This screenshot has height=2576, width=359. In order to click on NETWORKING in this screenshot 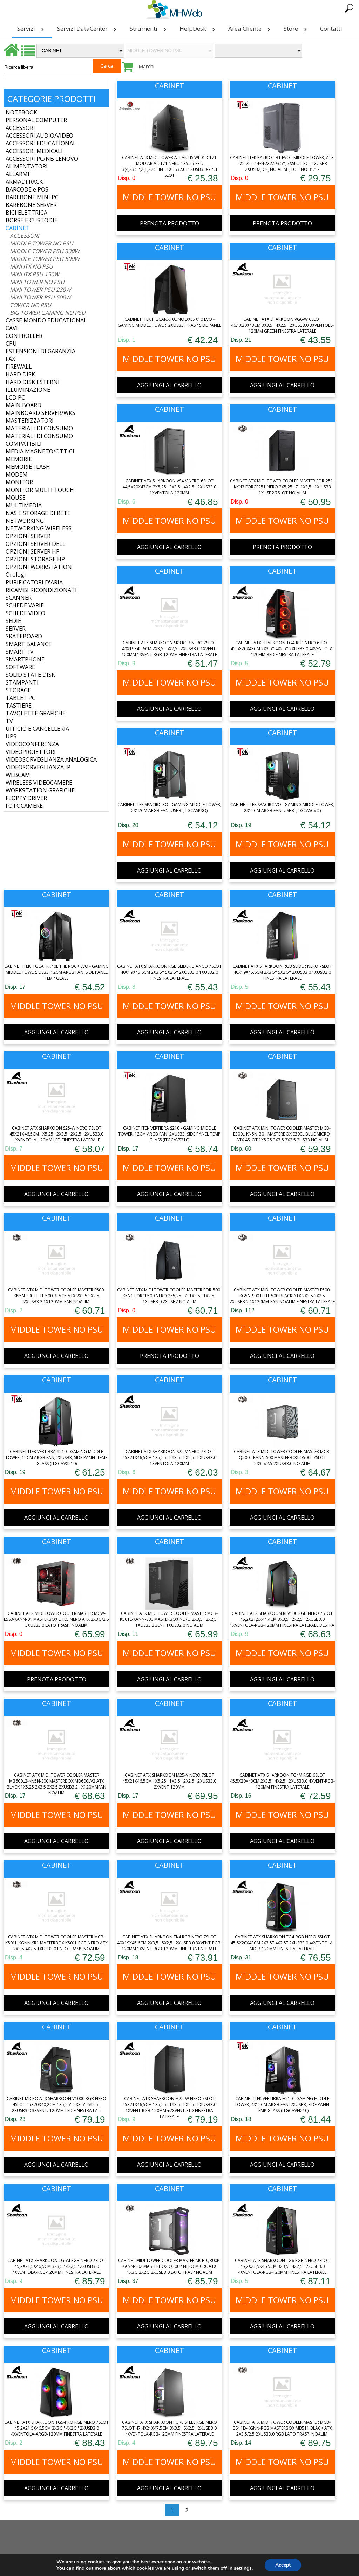, I will do `click(25, 521)`.